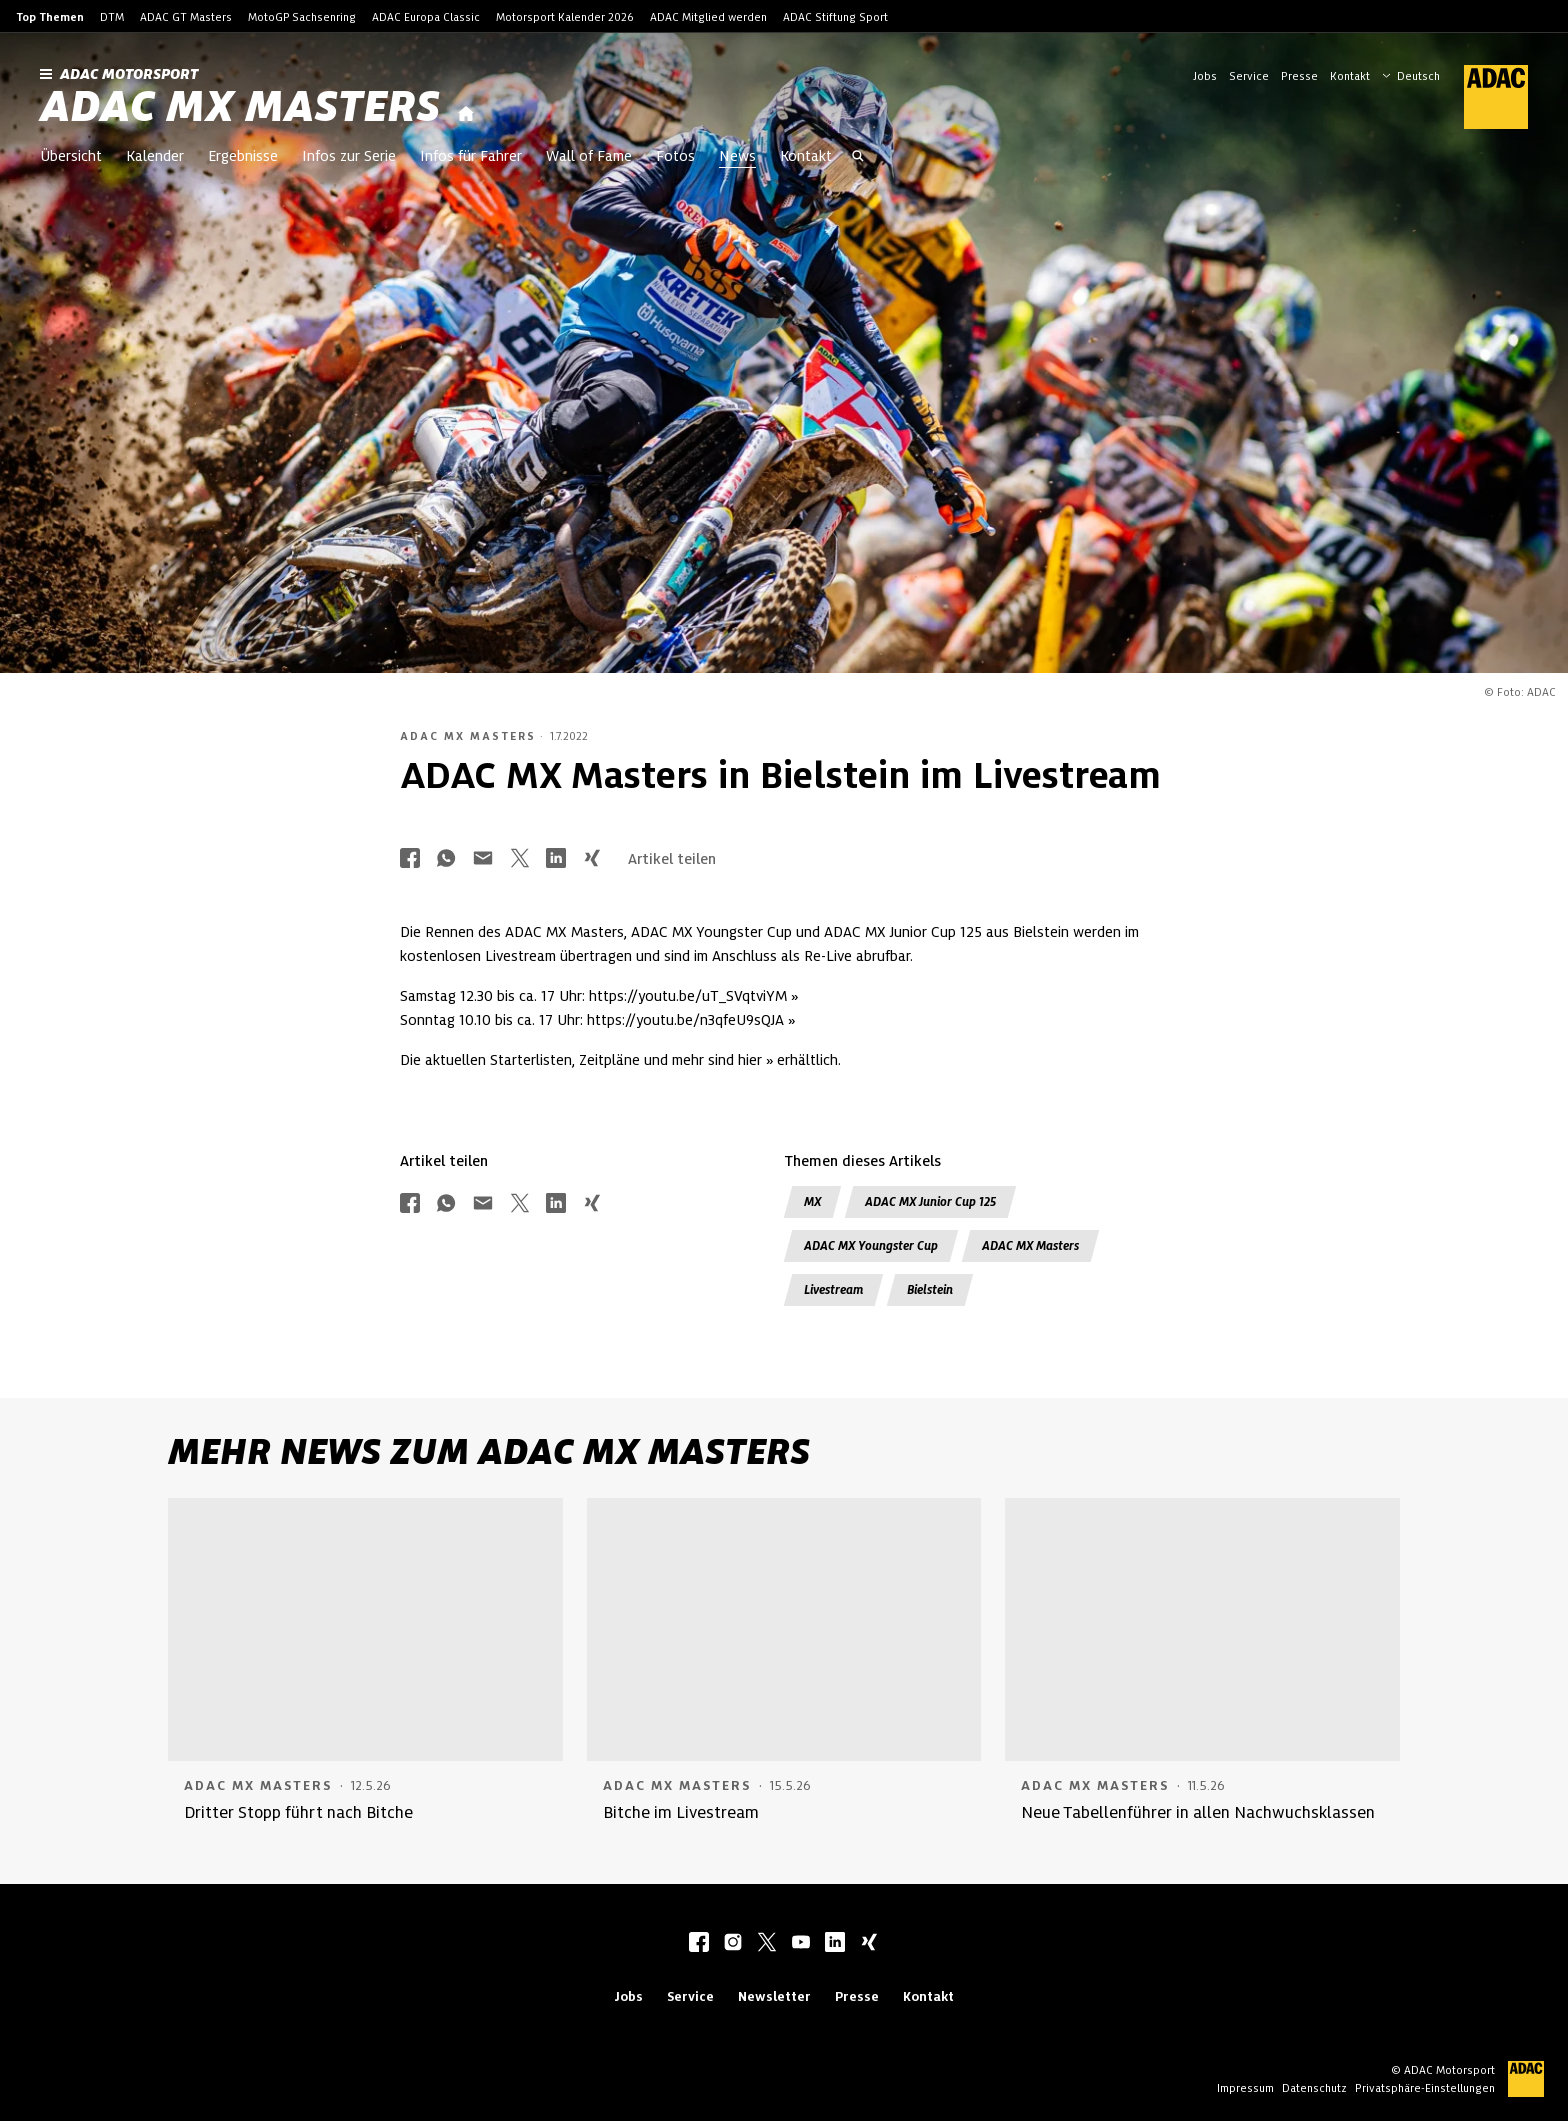 This screenshot has width=1568, height=2121. I want to click on Jobs, so click(1205, 76).